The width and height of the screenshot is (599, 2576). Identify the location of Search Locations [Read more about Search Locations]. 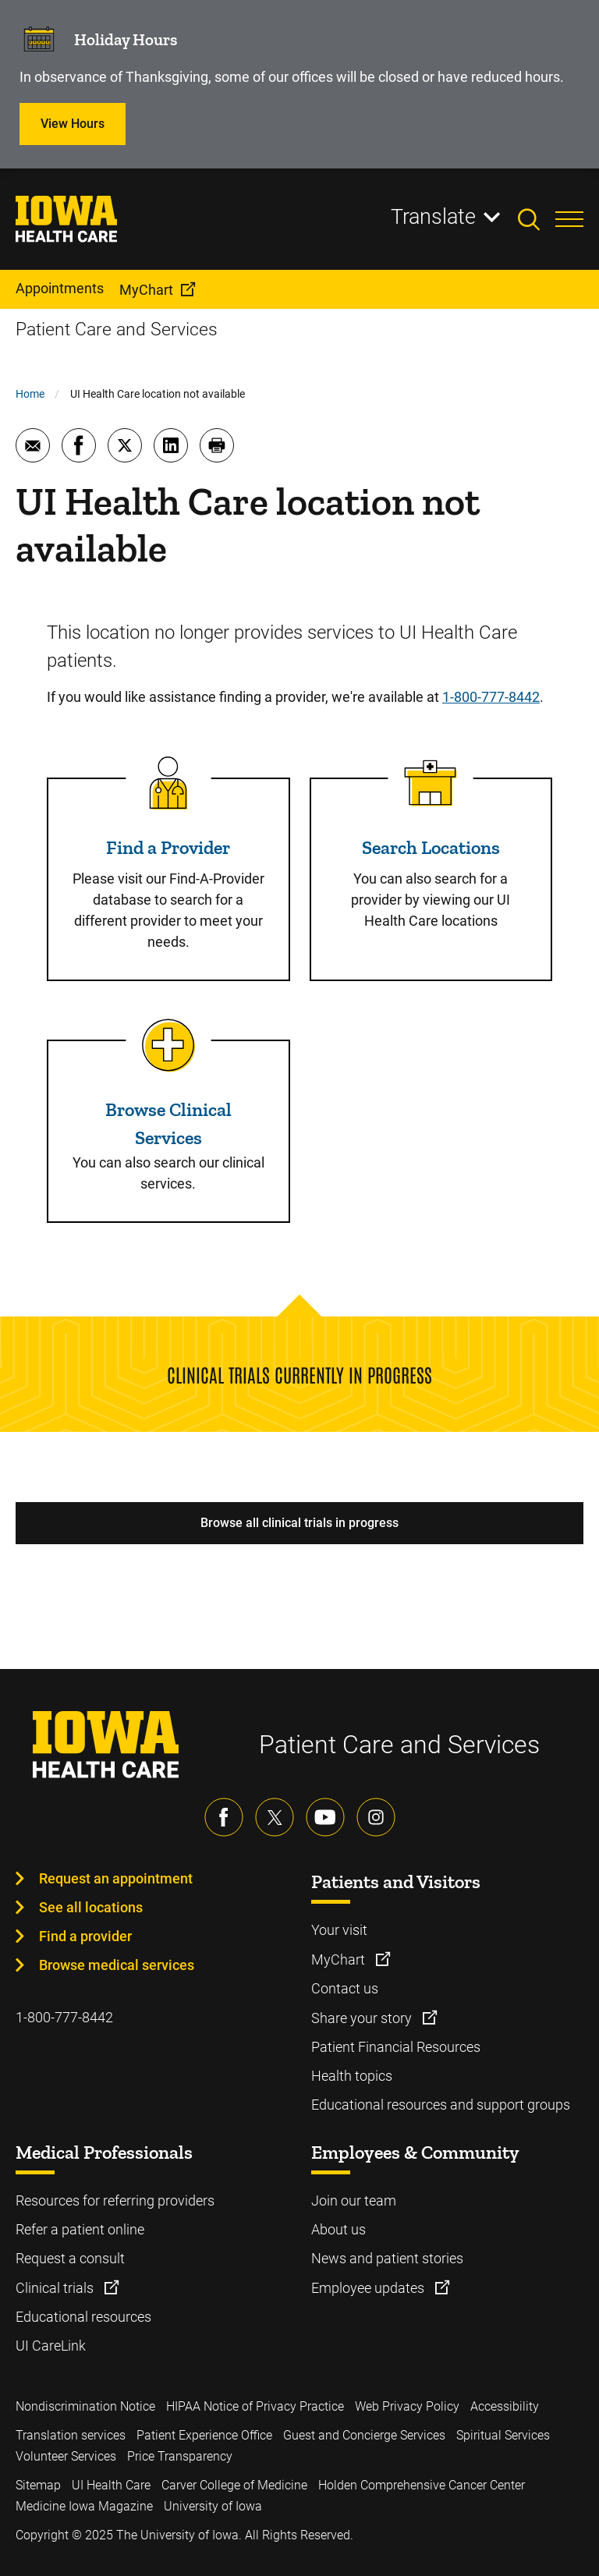
(431, 847).